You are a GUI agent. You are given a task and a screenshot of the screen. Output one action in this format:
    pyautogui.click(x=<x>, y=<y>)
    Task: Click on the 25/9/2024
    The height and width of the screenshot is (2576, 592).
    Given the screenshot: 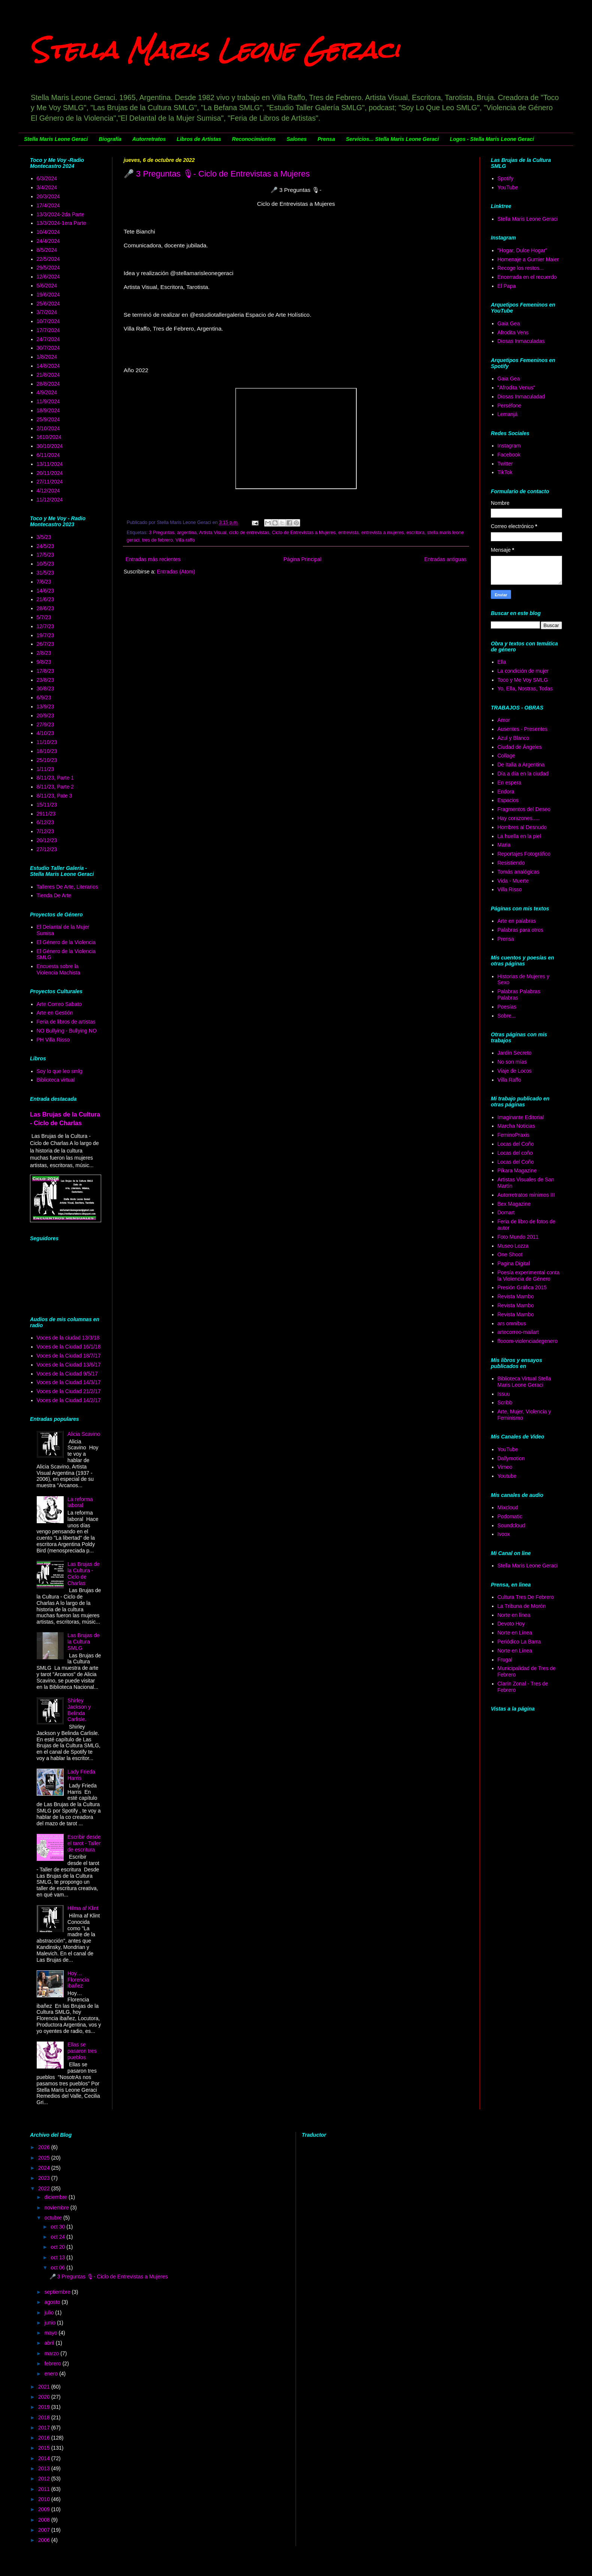 What is the action you would take?
    pyautogui.click(x=48, y=419)
    